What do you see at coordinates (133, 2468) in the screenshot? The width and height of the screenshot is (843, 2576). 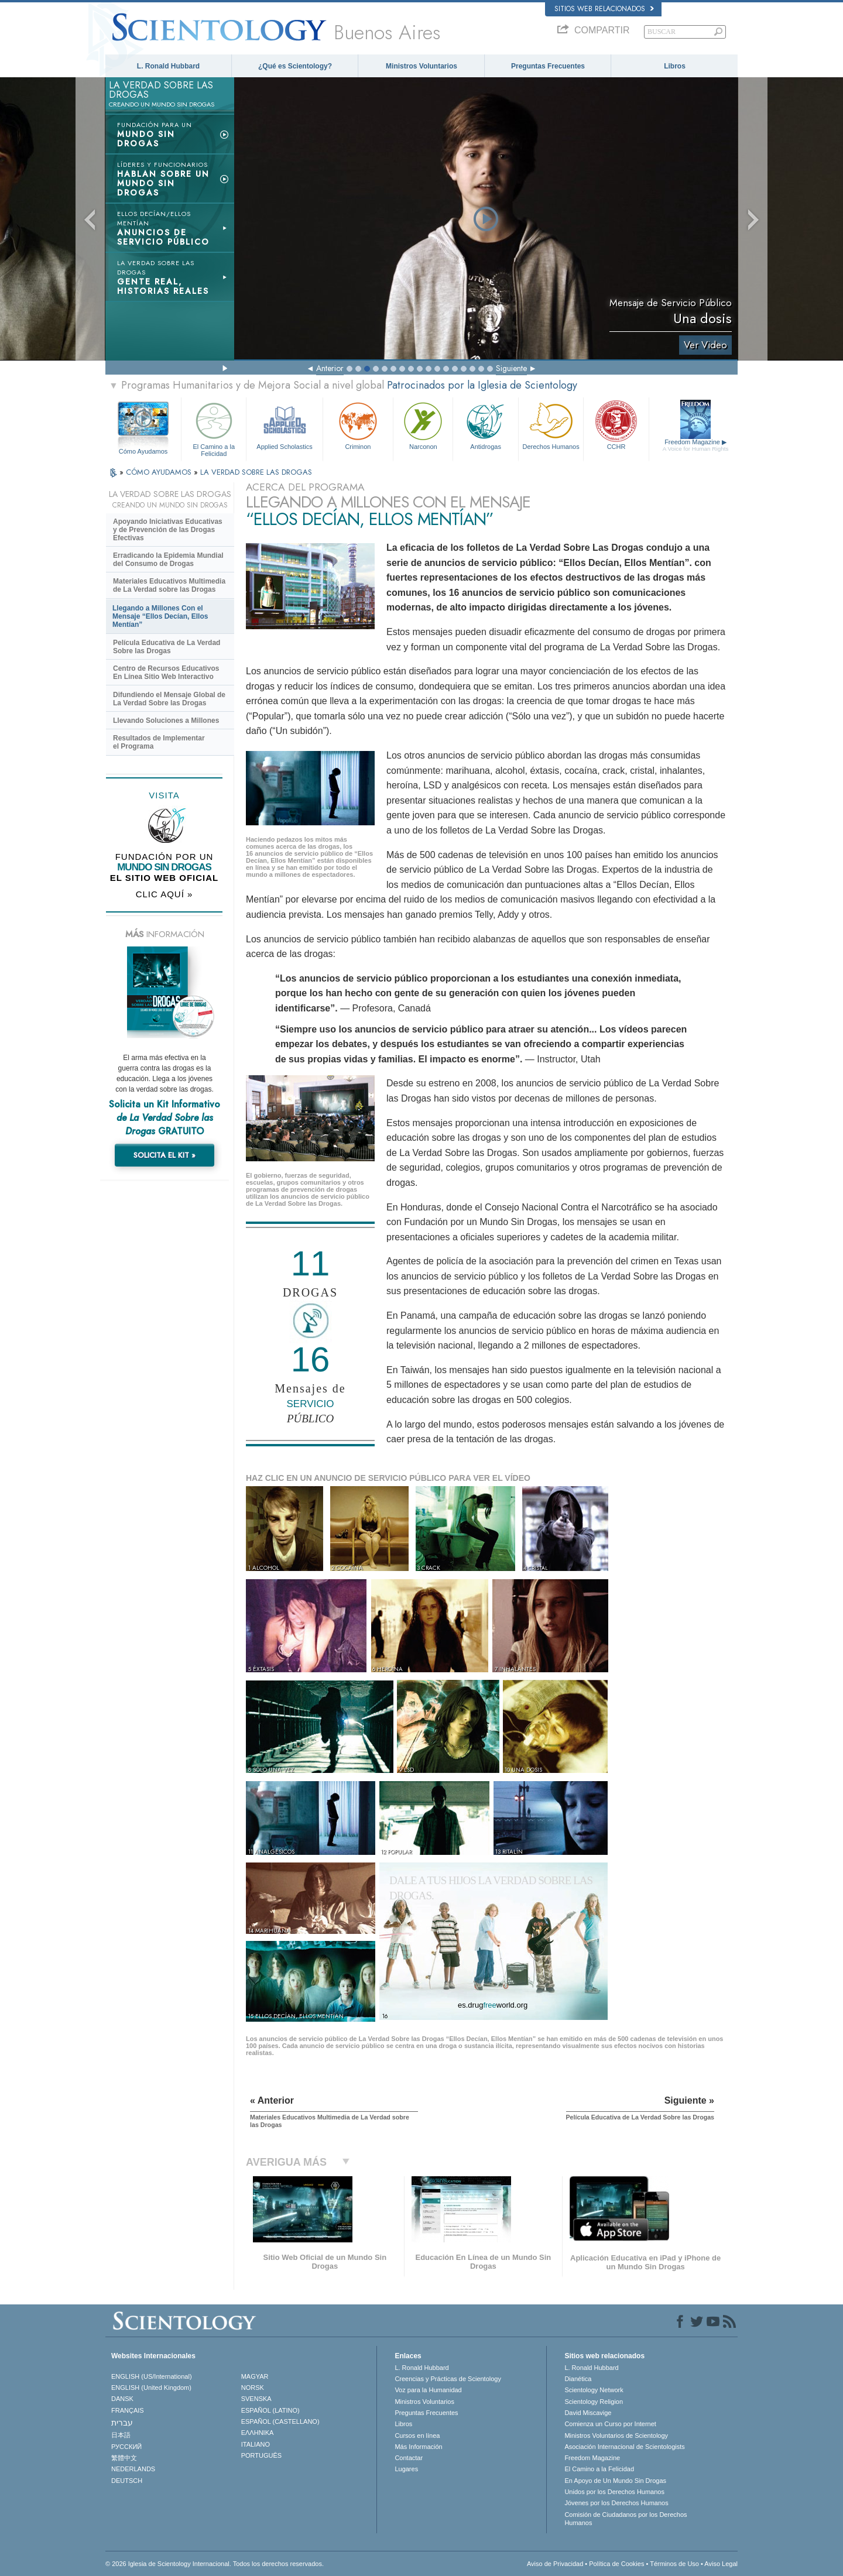 I see `NEDERLANDS` at bounding box center [133, 2468].